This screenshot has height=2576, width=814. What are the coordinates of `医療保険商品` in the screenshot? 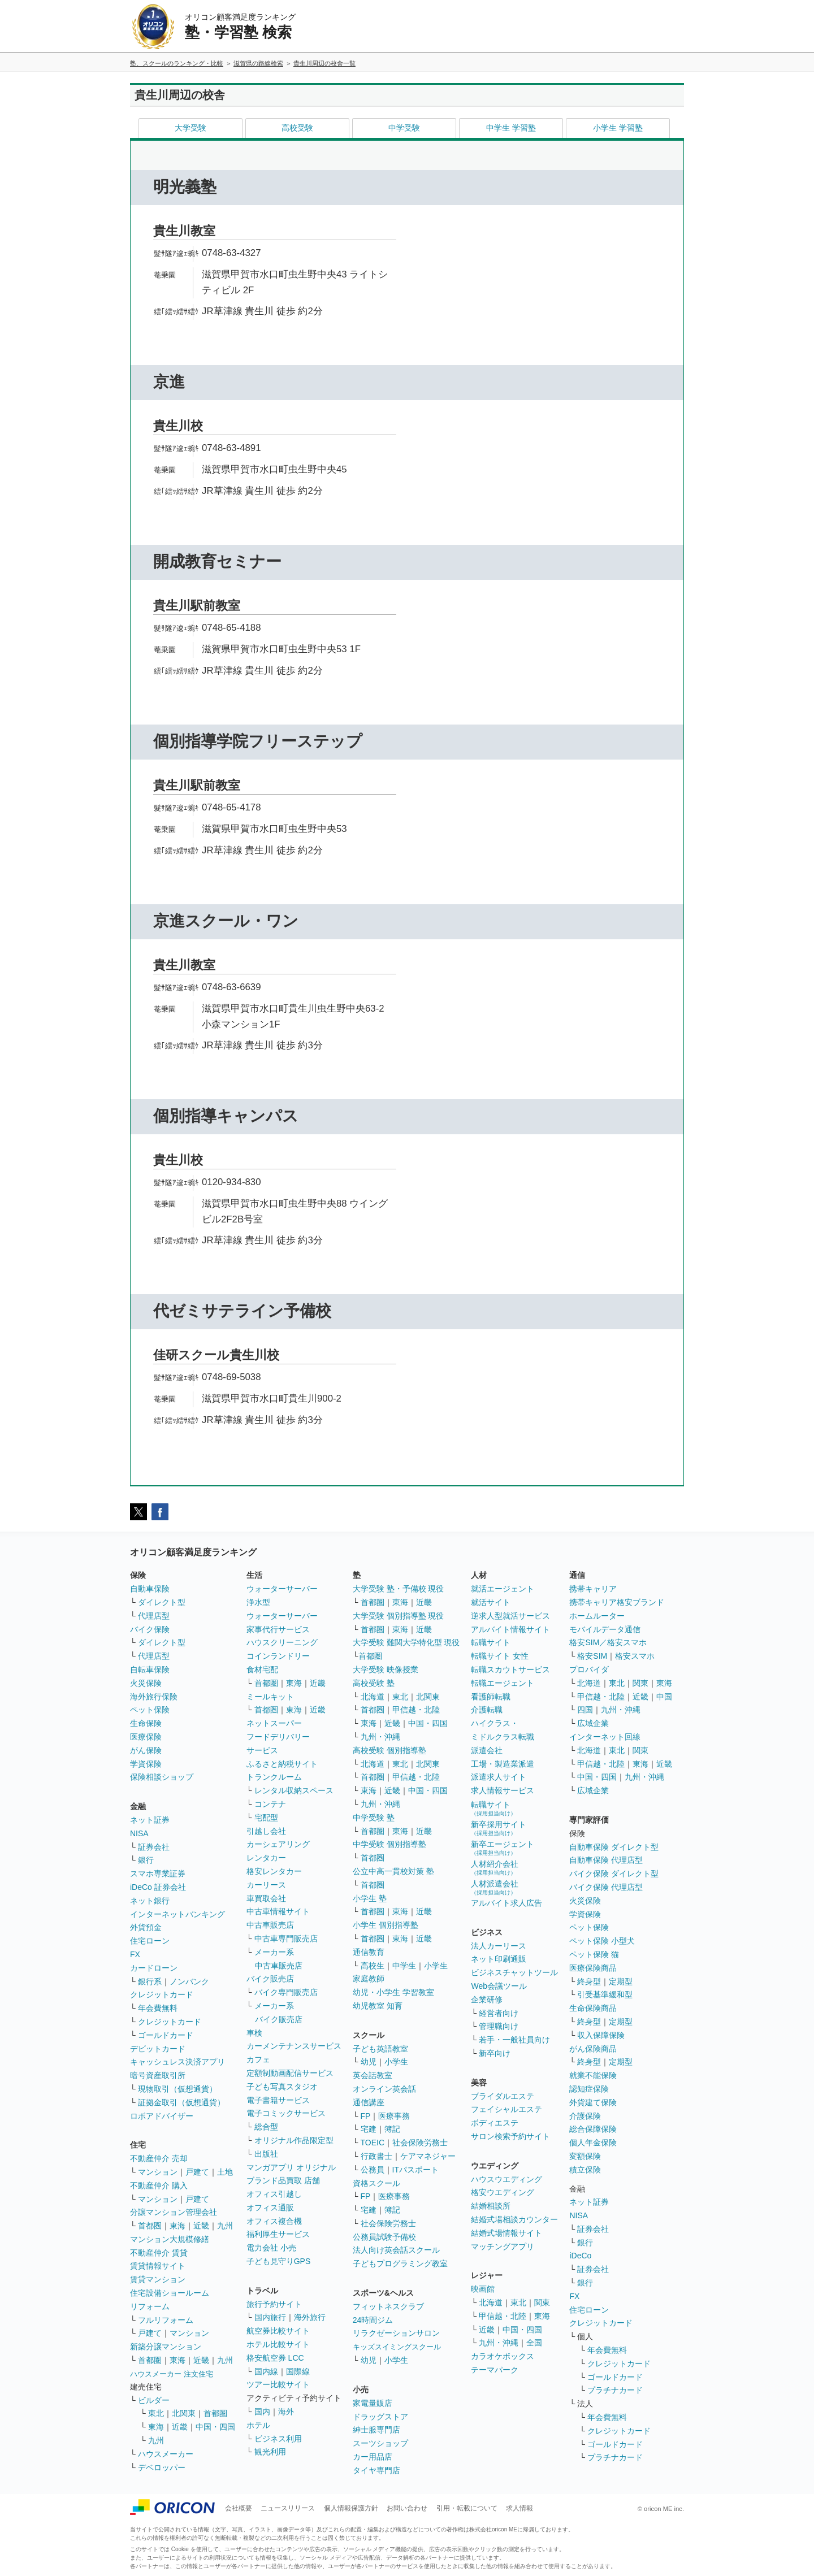 It's located at (593, 1967).